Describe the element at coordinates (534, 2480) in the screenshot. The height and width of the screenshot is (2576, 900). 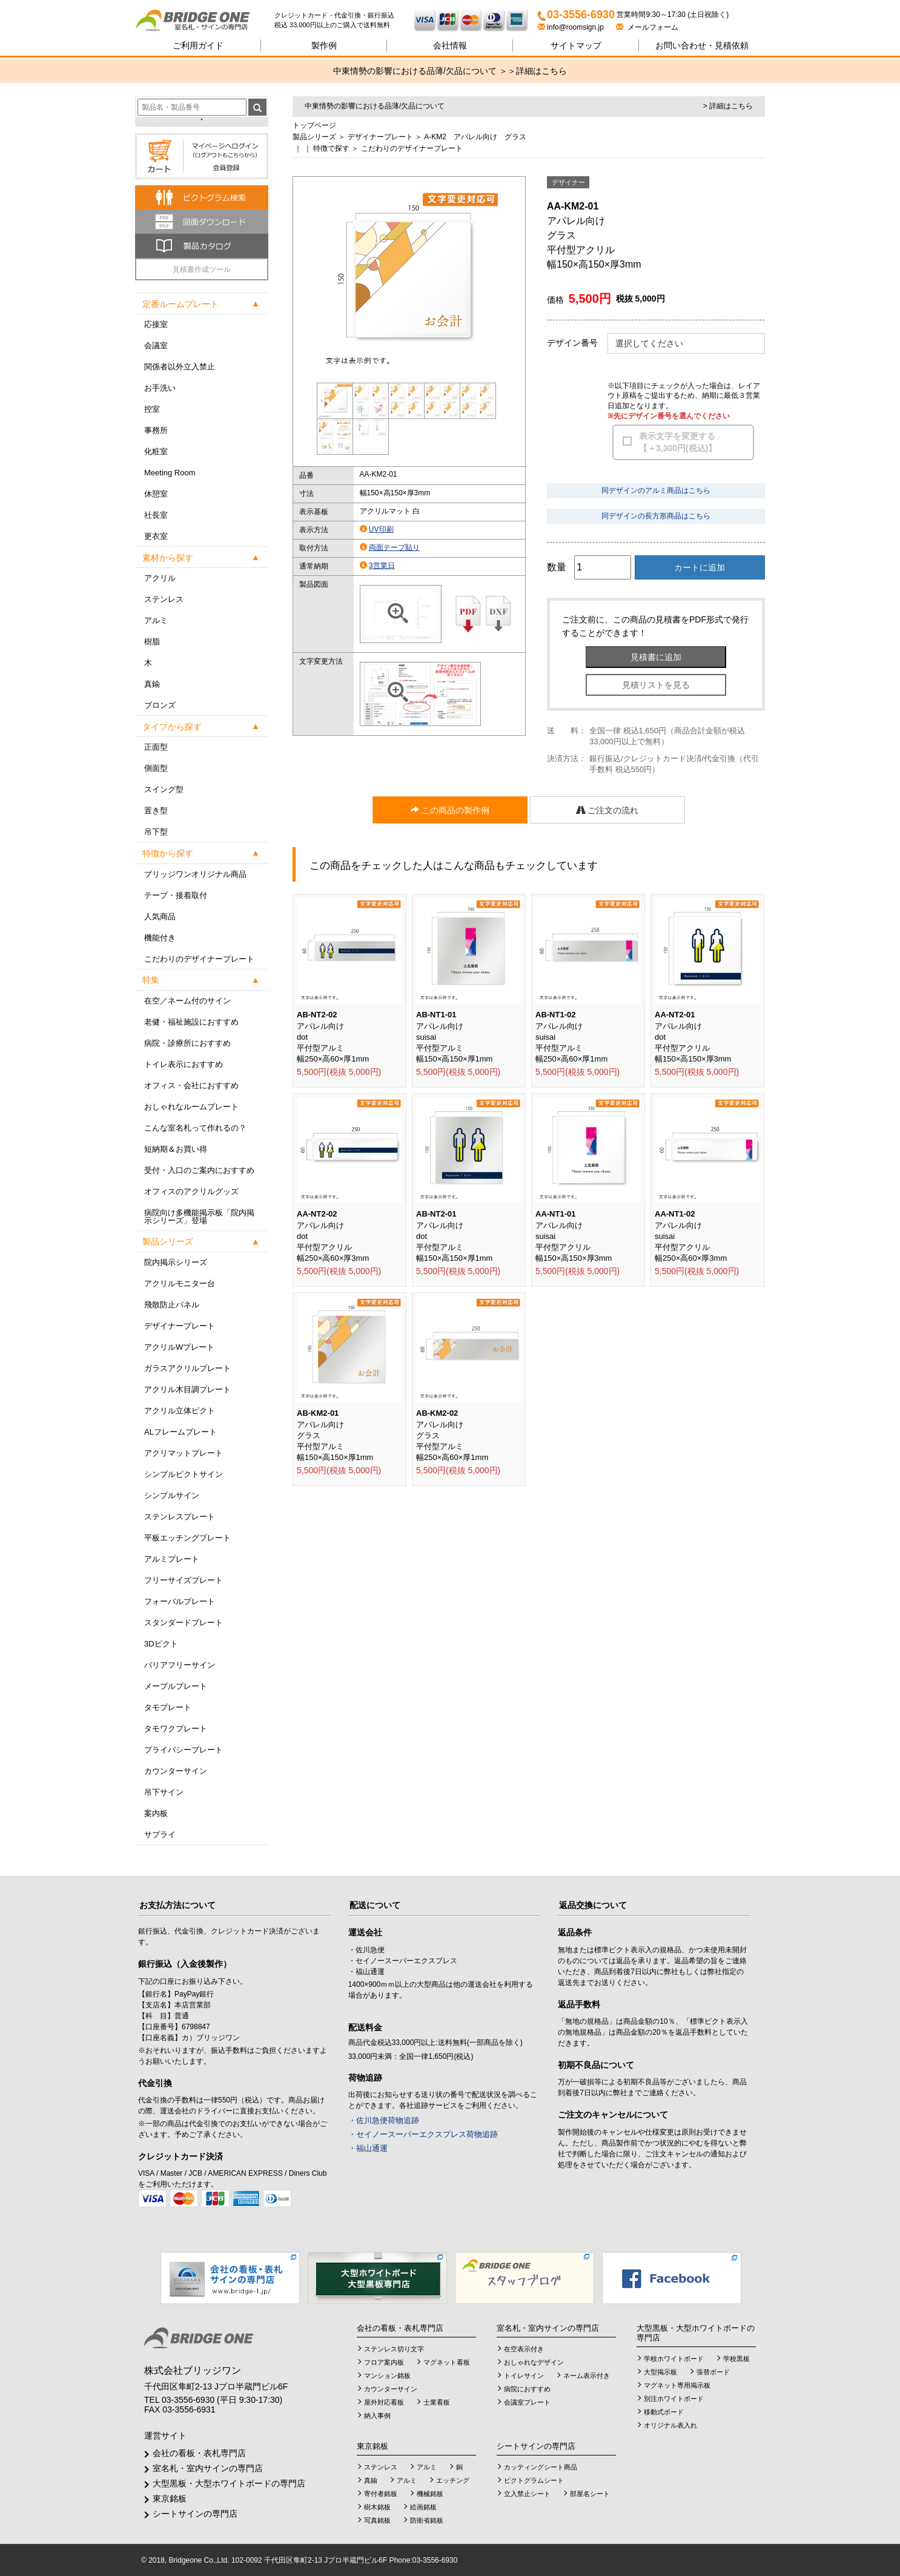
I see `ピクトグラムシート` at that location.